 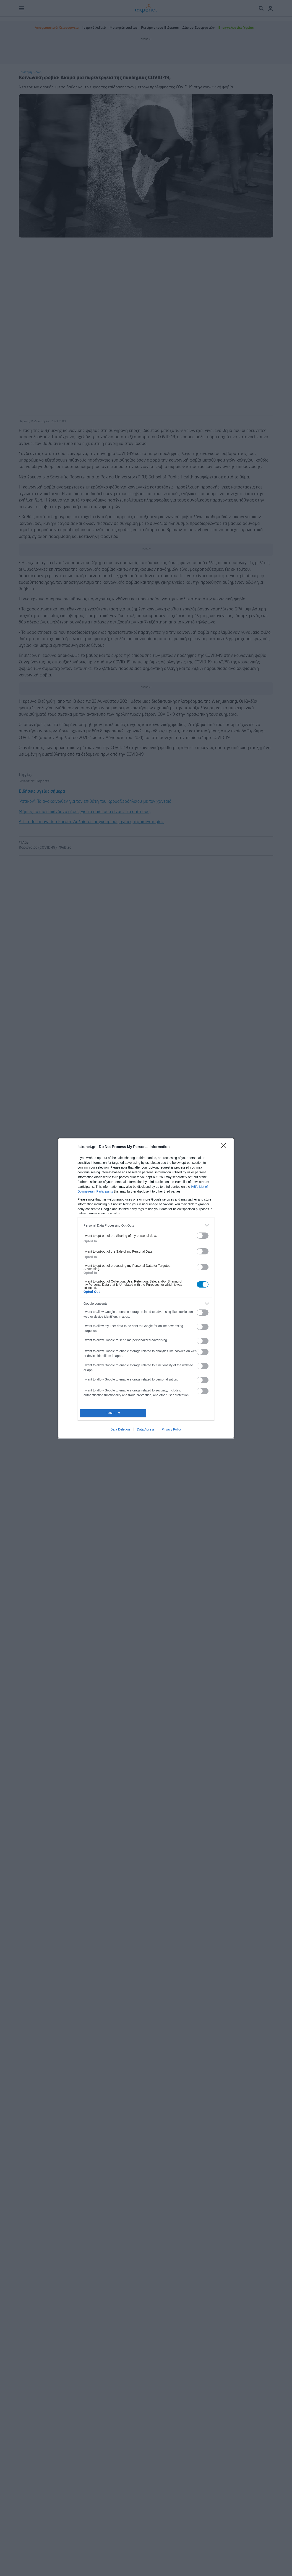 What do you see at coordinates (225, 1147) in the screenshot?
I see `[Close]` at bounding box center [225, 1147].